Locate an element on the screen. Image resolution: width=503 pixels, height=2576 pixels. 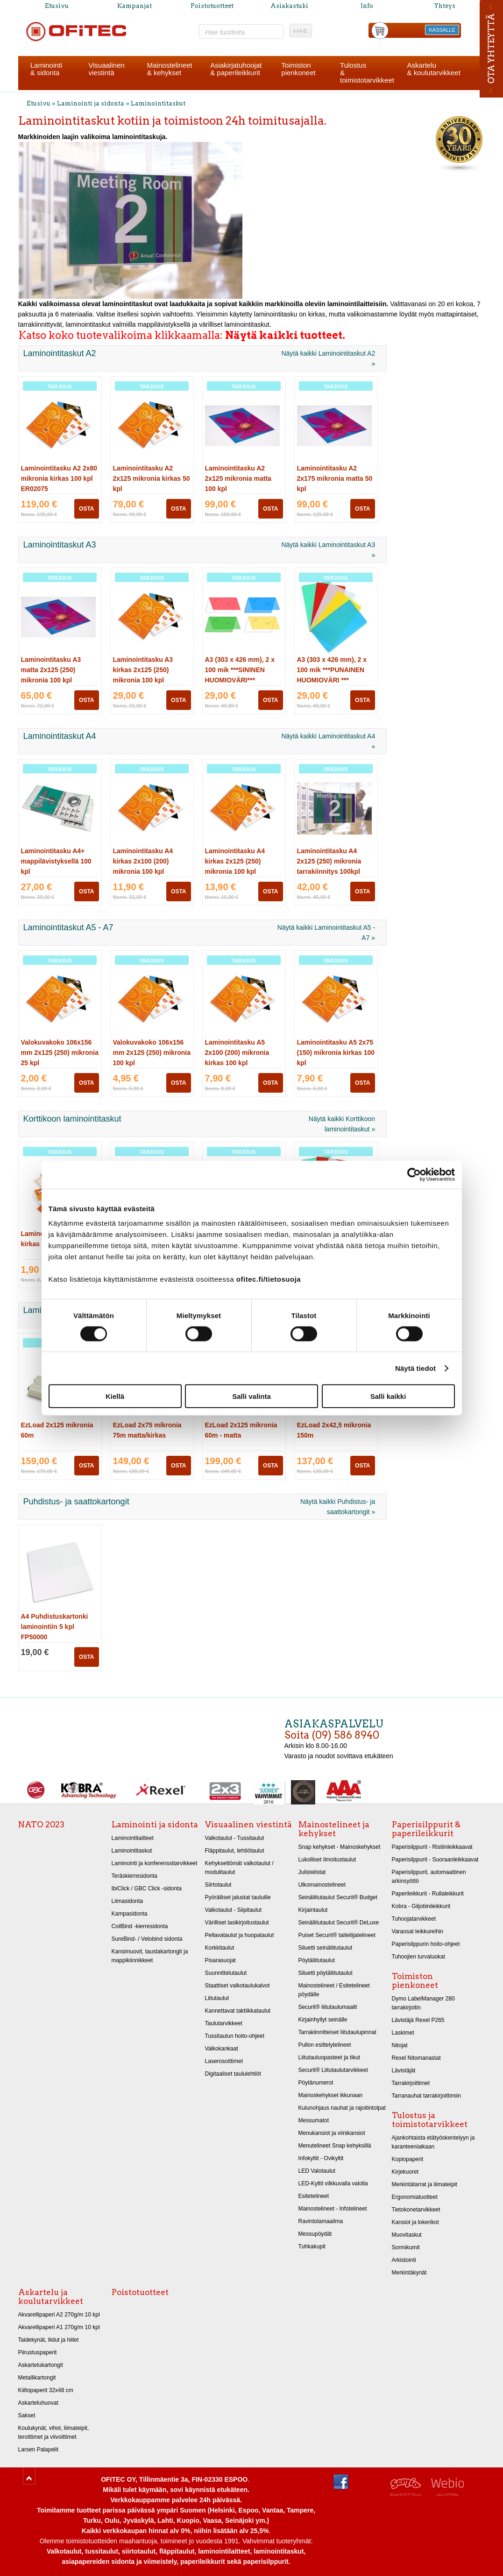
Laminointitasku A4 kirkas 2x100 (200) mikronia 100 kpl is located at coordinates (143, 861).